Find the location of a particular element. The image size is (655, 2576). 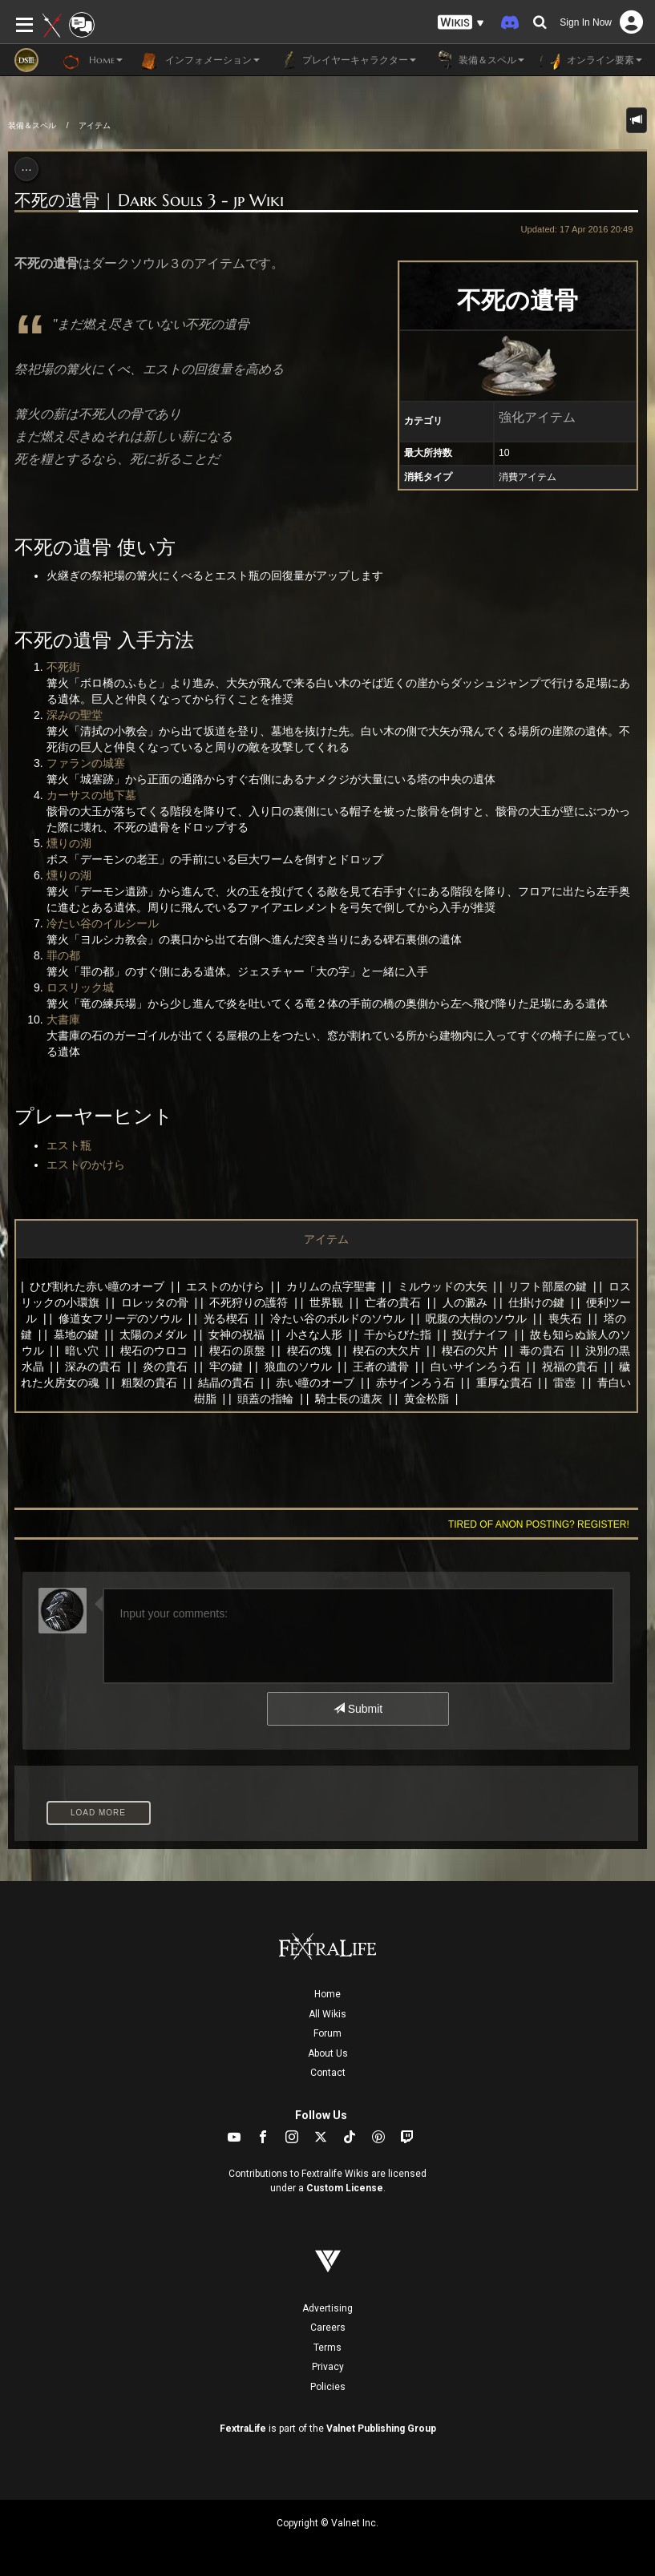

毒の貴石 is located at coordinates (542, 1350).